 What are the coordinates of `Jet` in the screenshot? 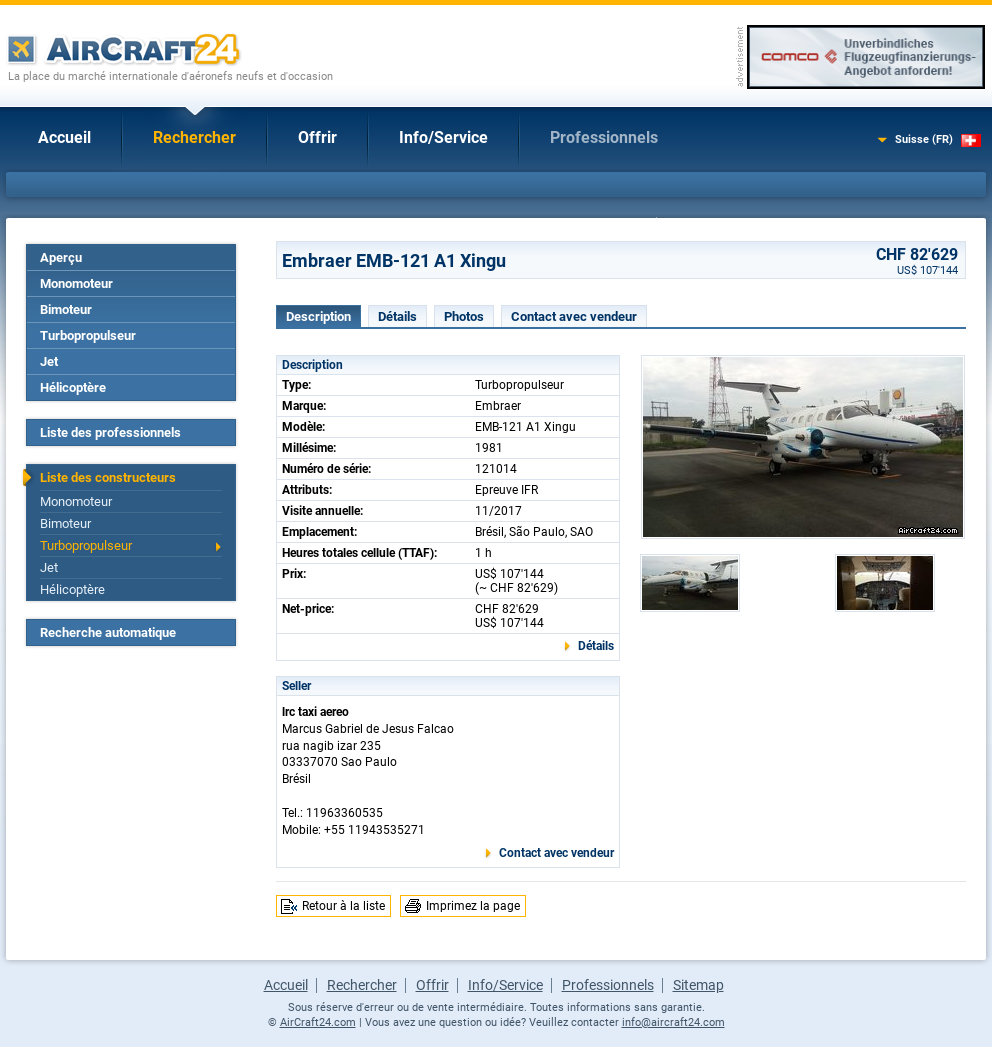 It's located at (49, 361).